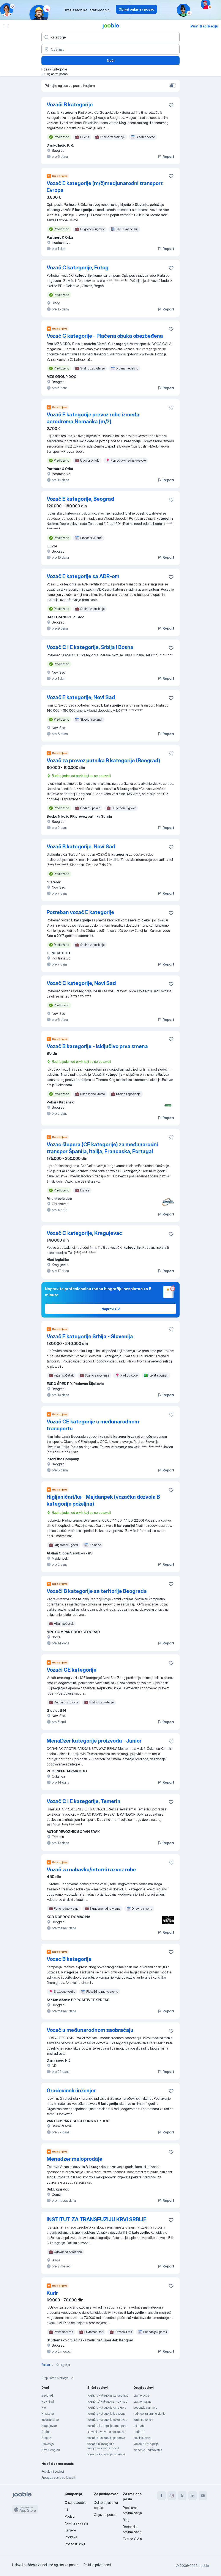 The height and width of the screenshot is (2576, 221). Describe the element at coordinates (107, 2395) in the screenshot. I see `vozac b kategorije za beograd` at that location.